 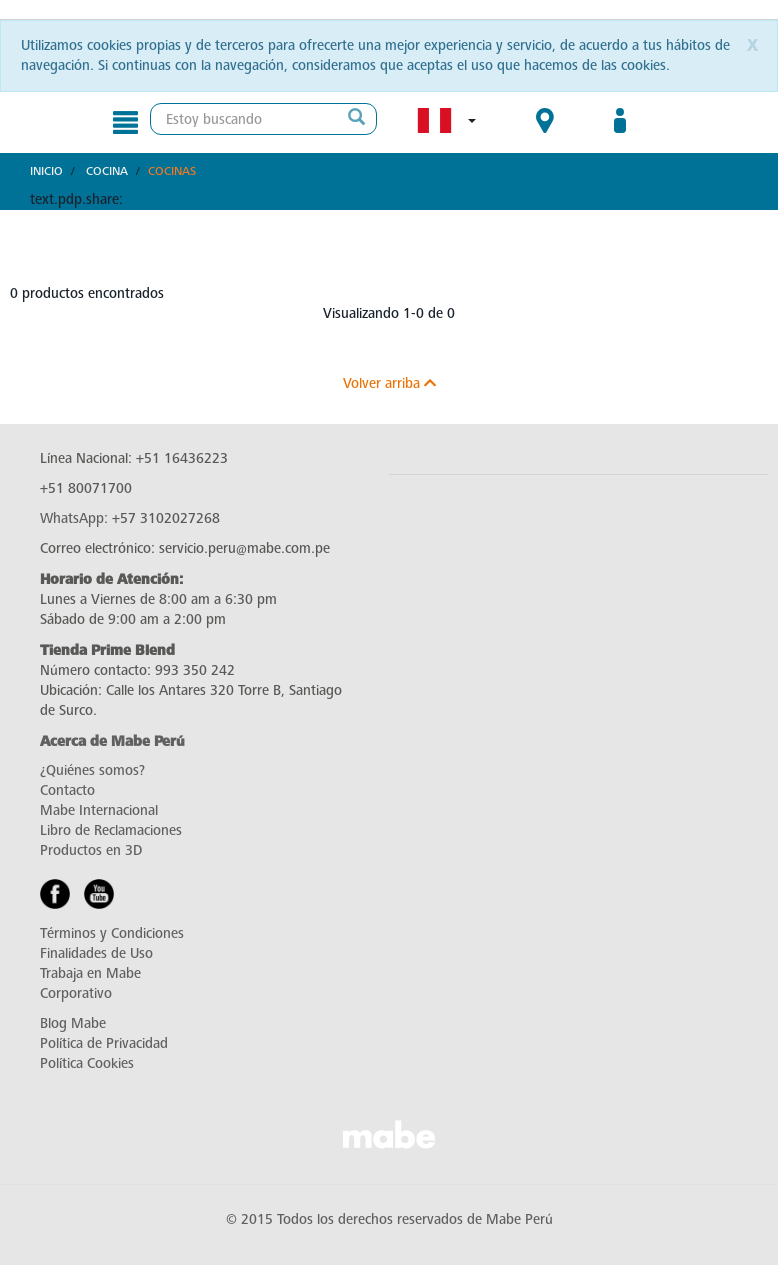 What do you see at coordinates (76, 993) in the screenshot?
I see `Corporativo` at bounding box center [76, 993].